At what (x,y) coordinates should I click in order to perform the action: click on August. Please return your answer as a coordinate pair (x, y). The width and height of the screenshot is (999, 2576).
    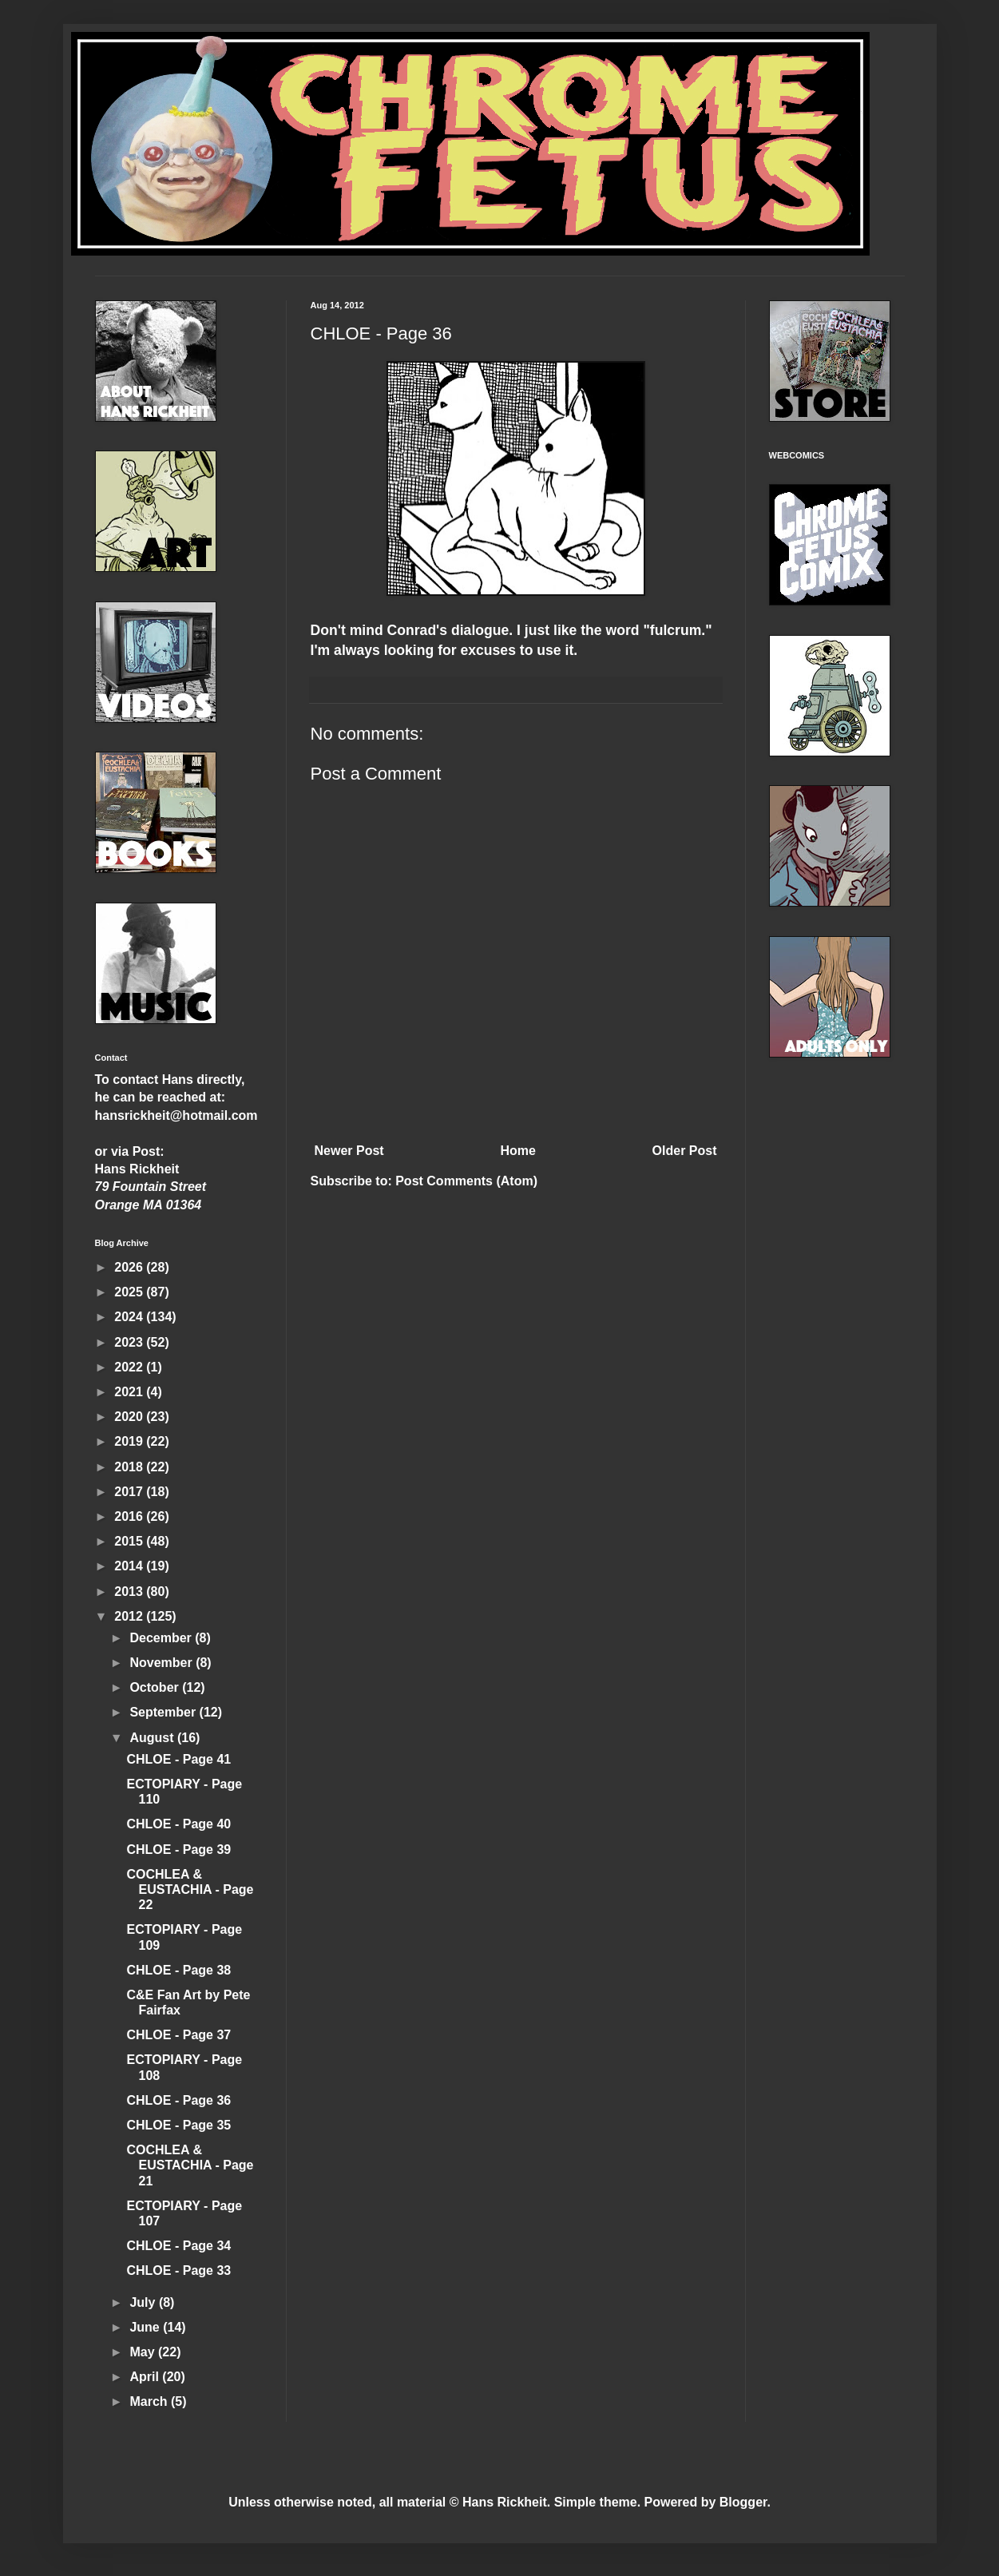
    Looking at the image, I should click on (153, 1737).